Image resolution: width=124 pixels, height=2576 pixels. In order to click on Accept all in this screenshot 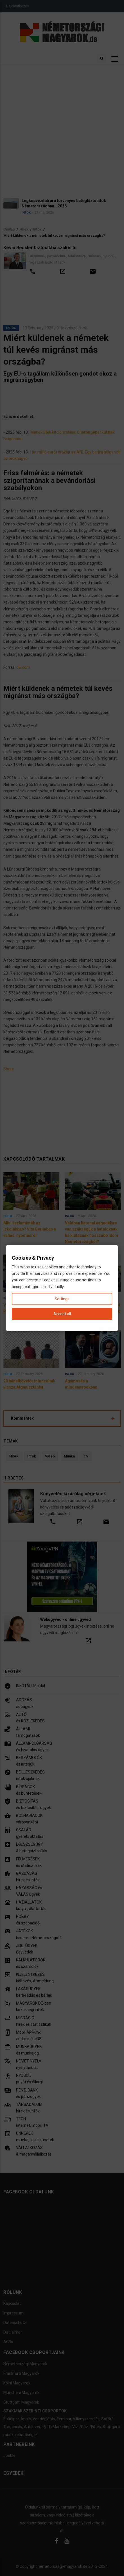, I will do `click(62, 1314)`.